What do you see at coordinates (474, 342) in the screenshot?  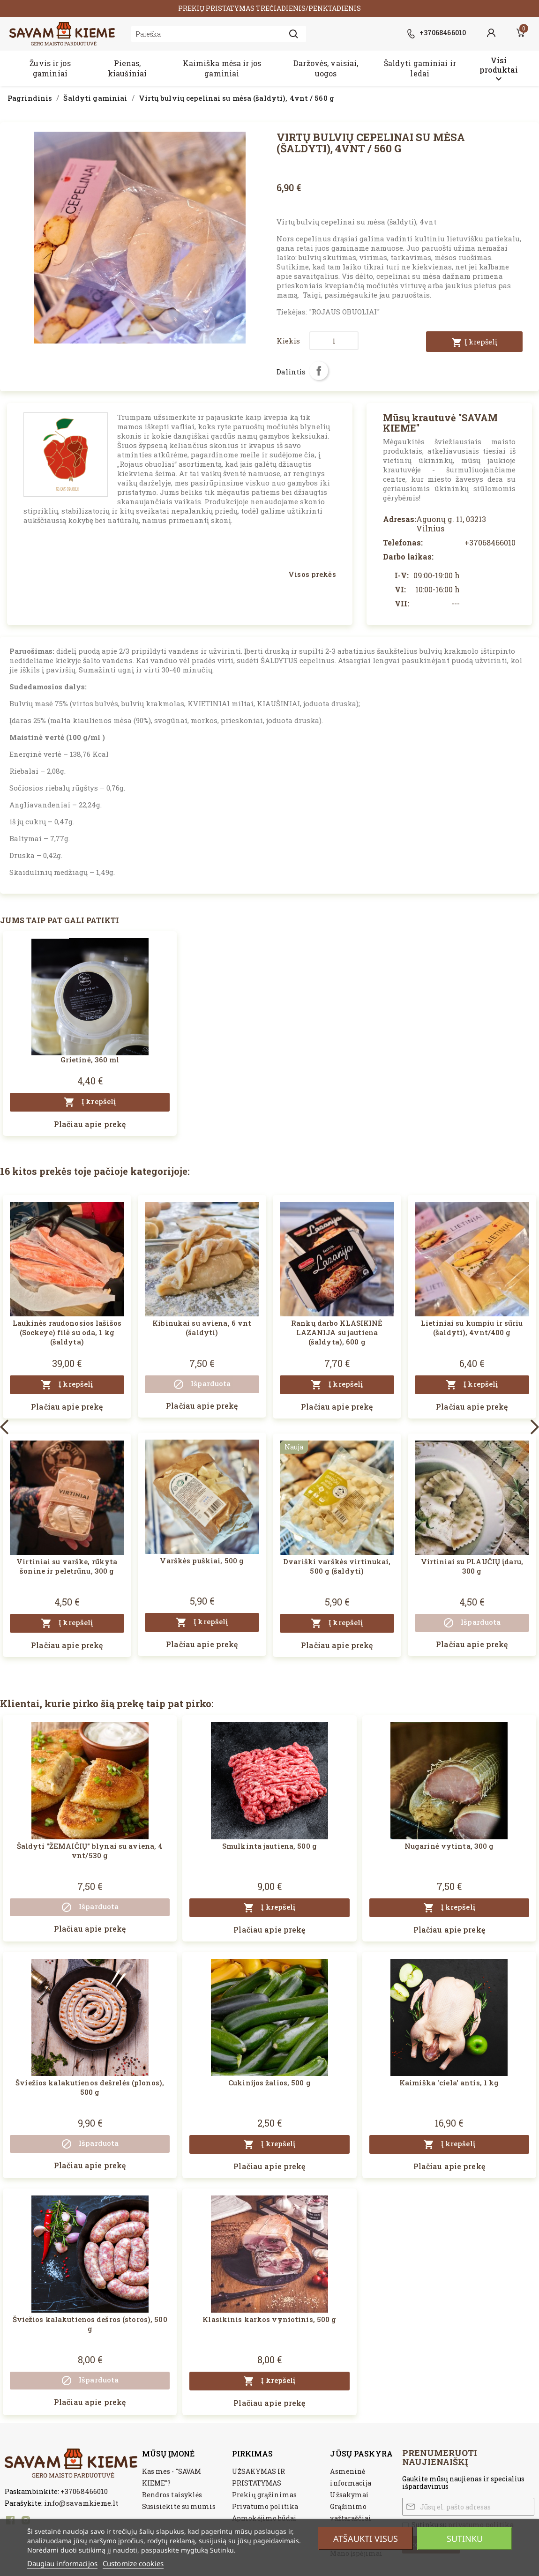 I see `Į krepšelį` at bounding box center [474, 342].